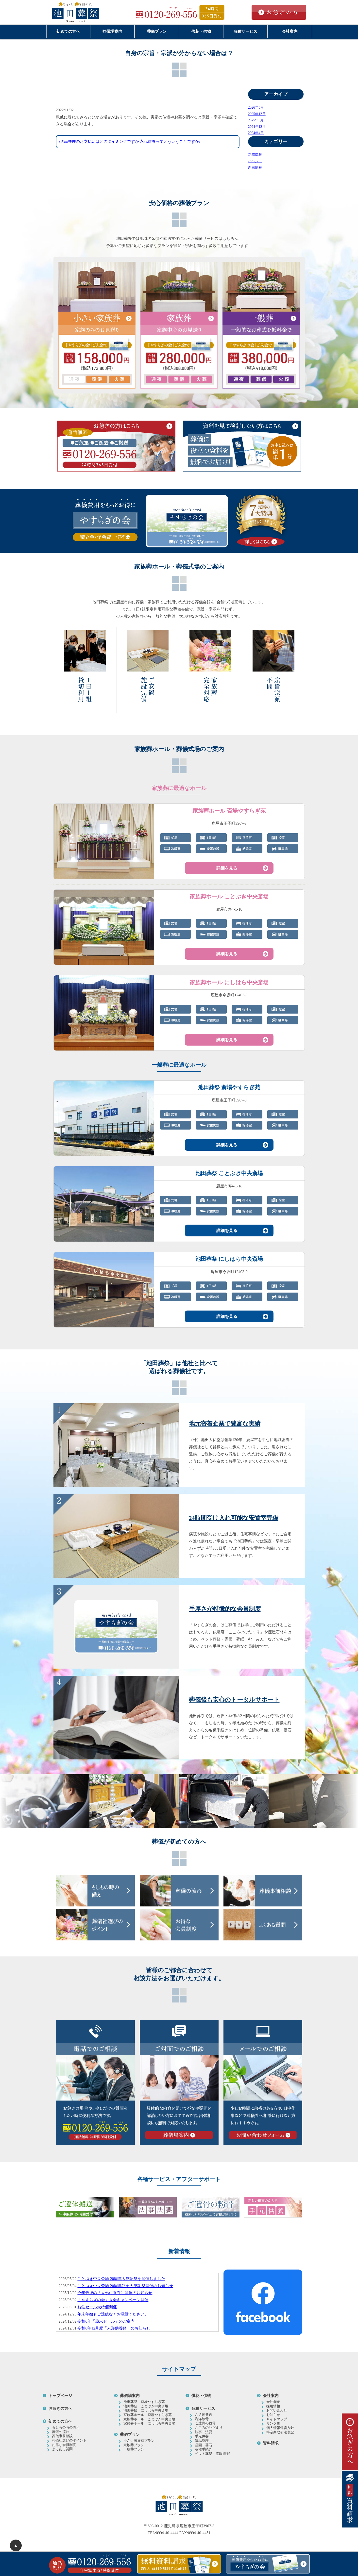 This screenshot has height=2576, width=358. Describe the element at coordinates (276, 2419) in the screenshot. I see `サイトマップ` at that location.